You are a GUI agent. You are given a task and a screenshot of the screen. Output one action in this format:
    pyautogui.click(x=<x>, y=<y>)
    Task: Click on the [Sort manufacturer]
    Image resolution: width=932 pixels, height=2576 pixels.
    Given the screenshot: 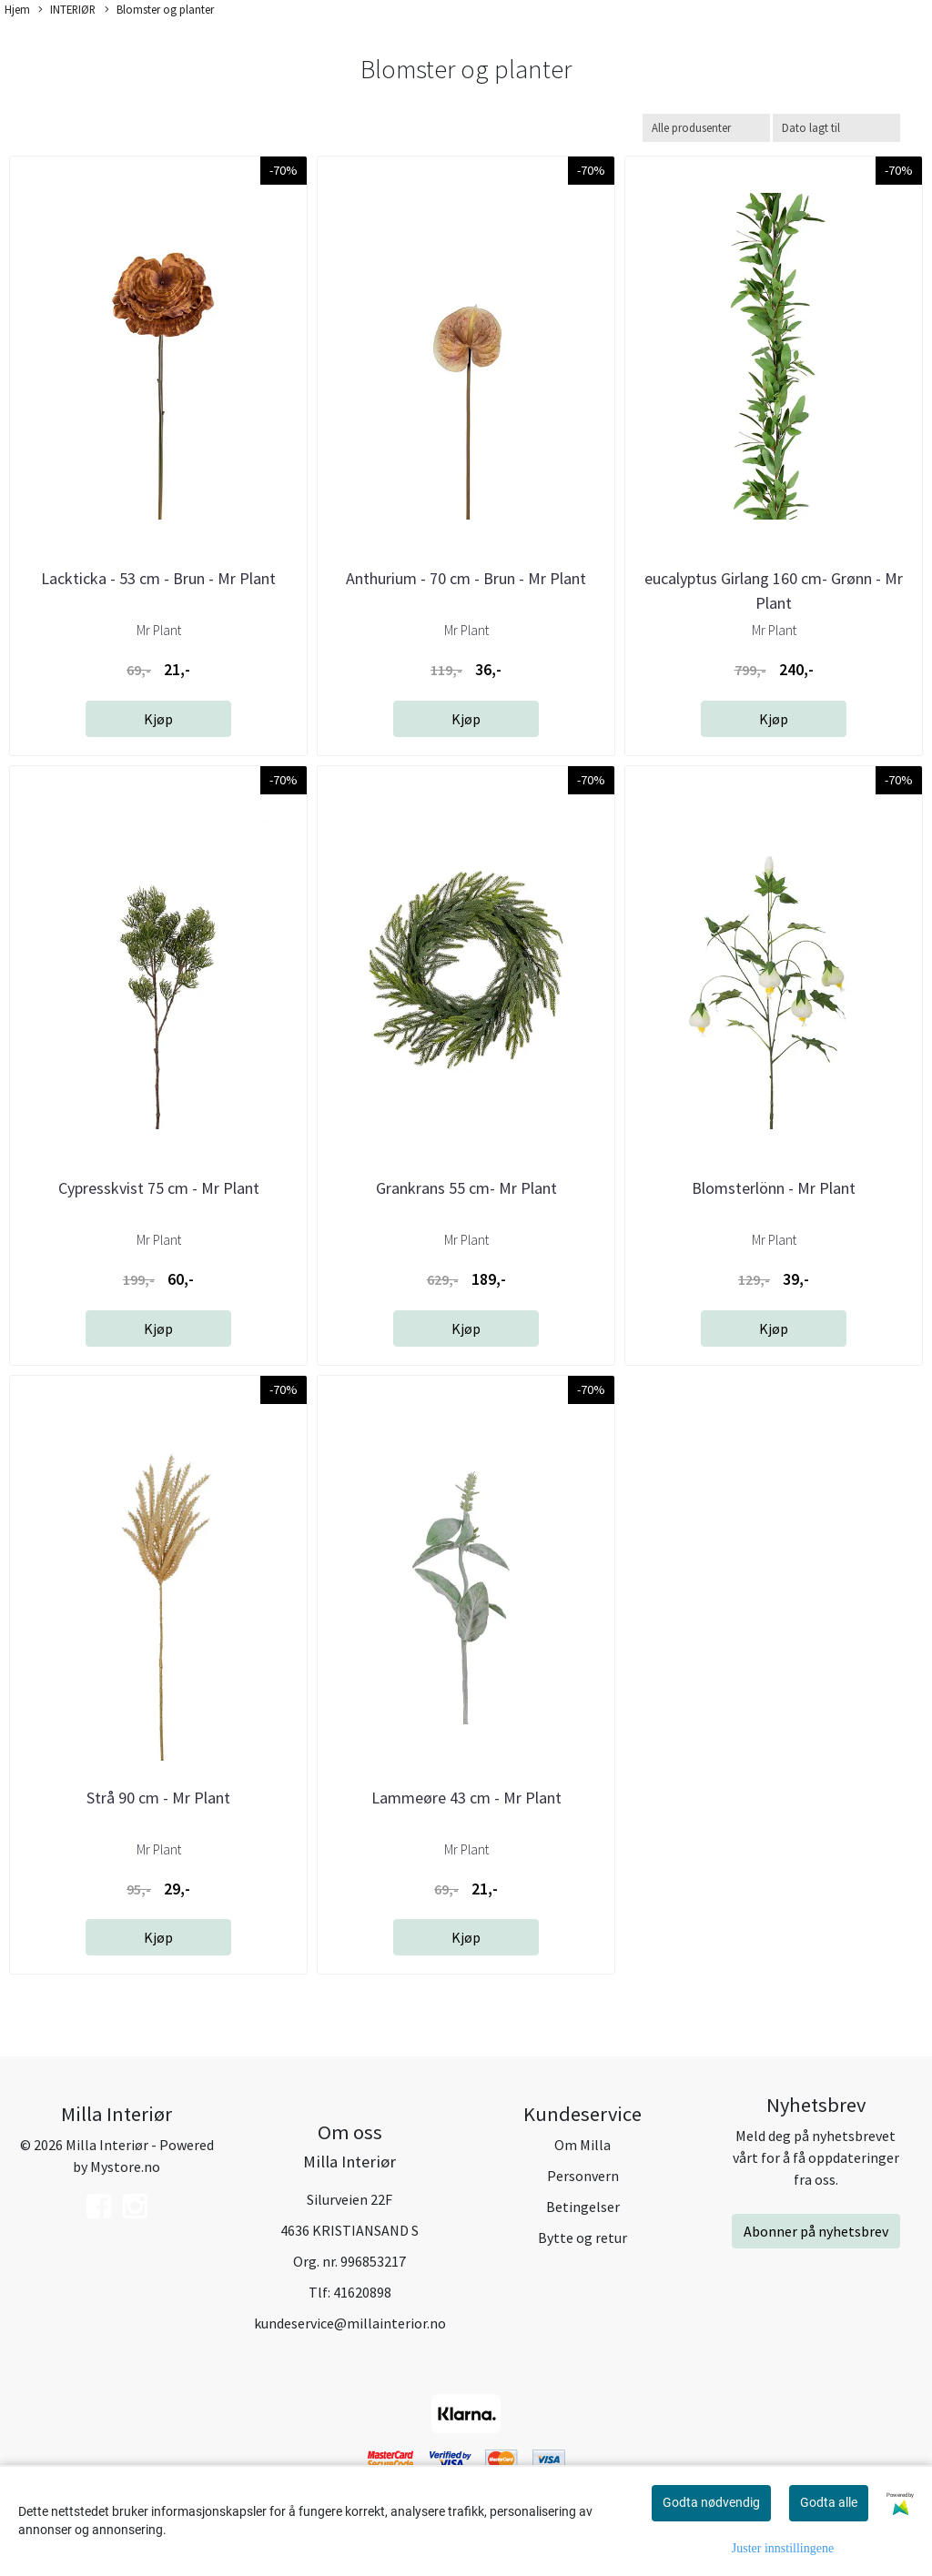 What is the action you would take?
    pyautogui.click(x=706, y=128)
    